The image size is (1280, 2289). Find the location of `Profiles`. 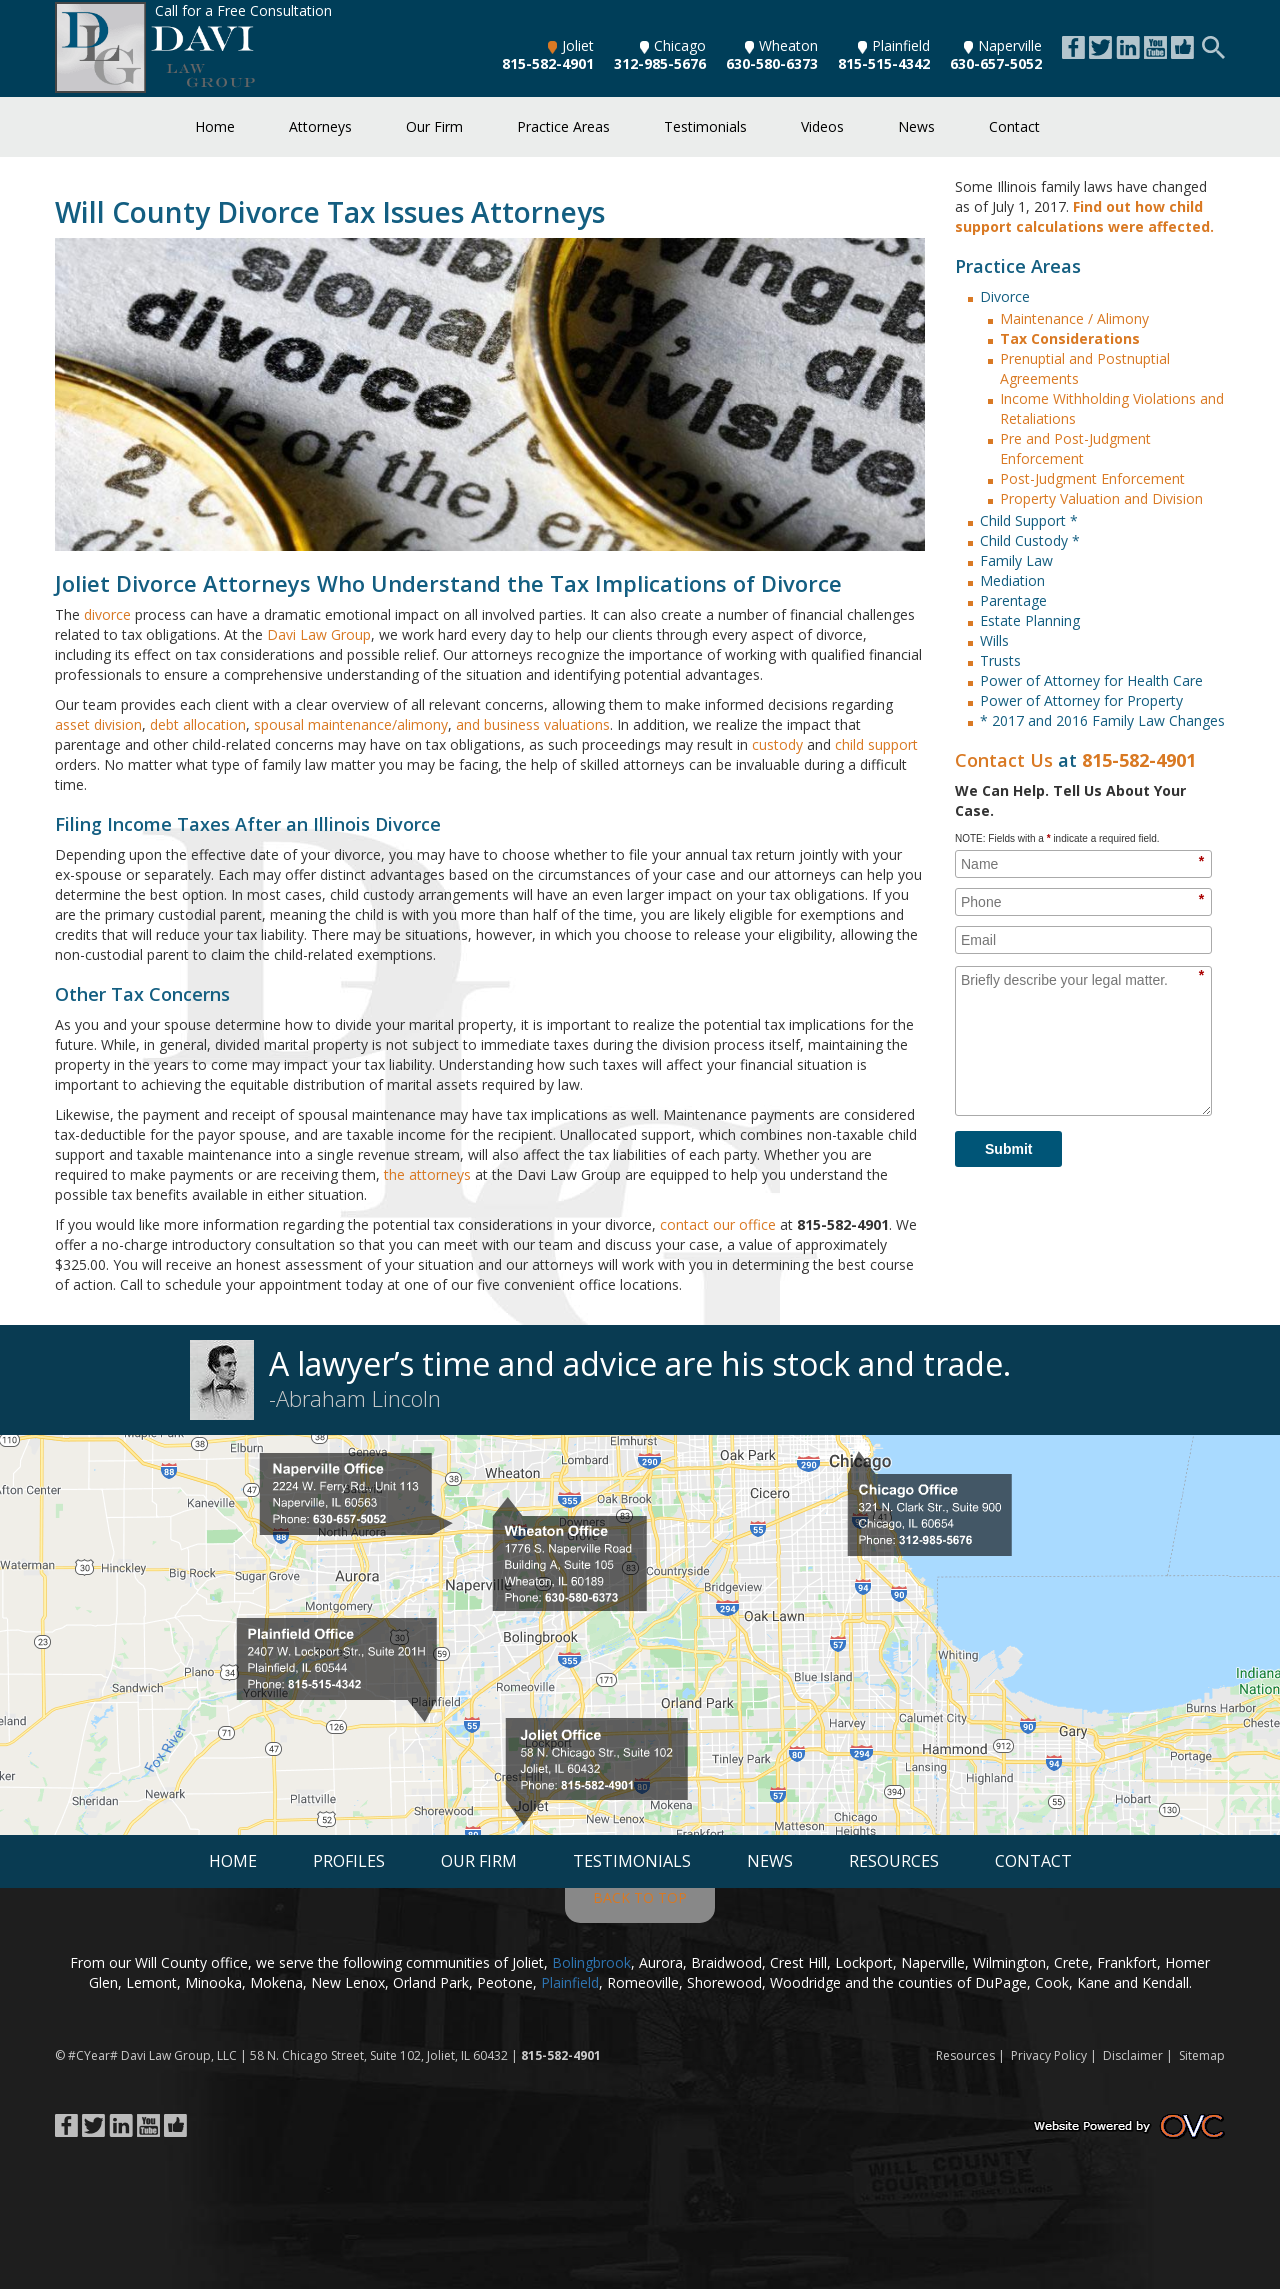

Profiles is located at coordinates (349, 1861).